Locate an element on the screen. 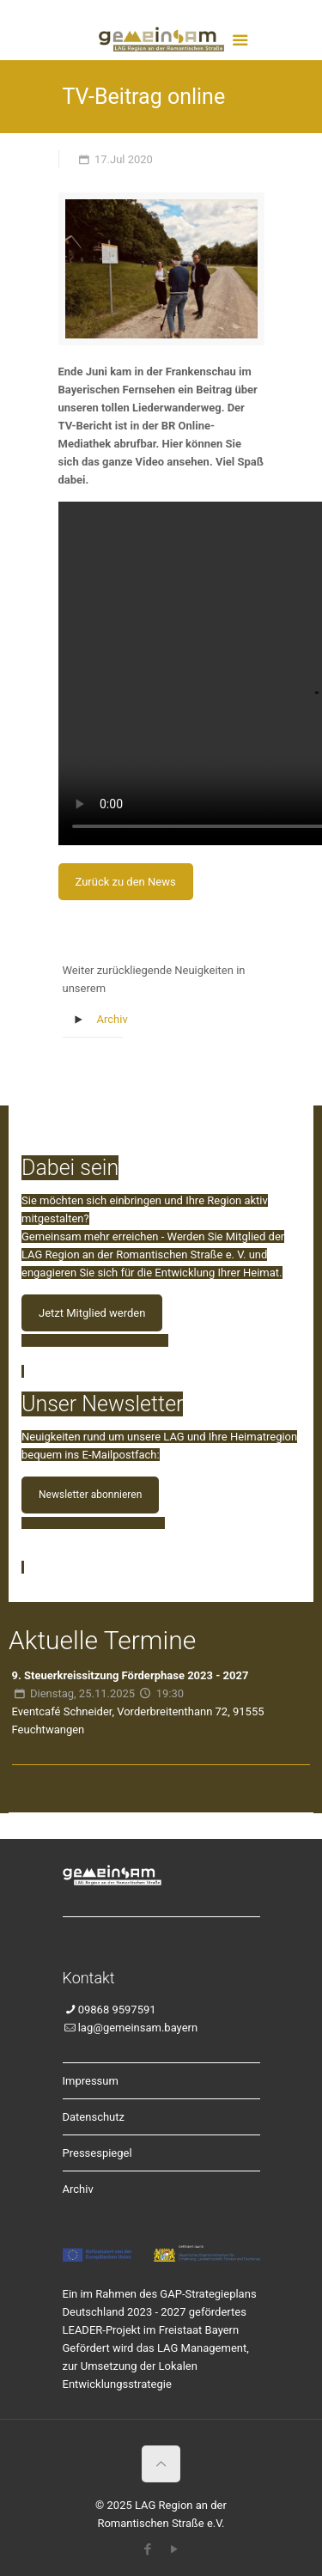 The width and height of the screenshot is (322, 2576). 09868 9597591 is located at coordinates (117, 2009).